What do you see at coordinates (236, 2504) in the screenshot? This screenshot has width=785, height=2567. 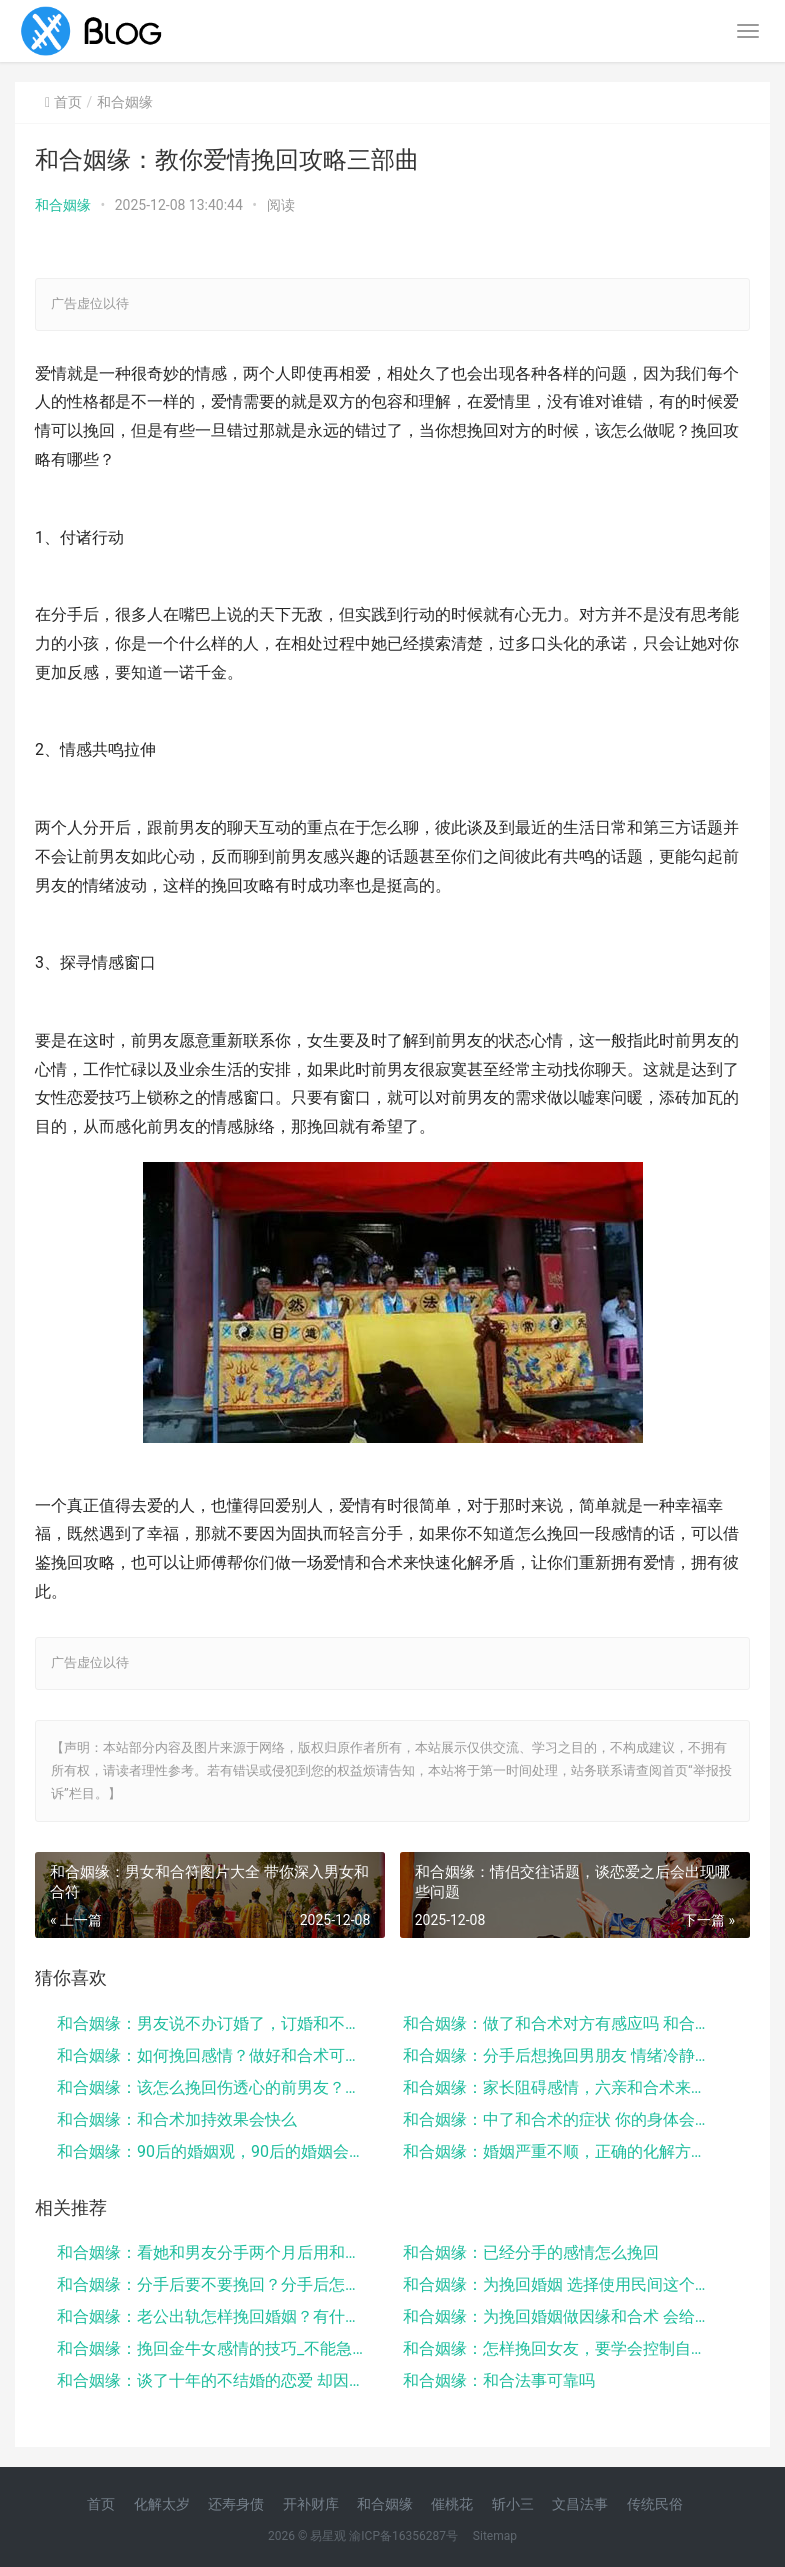 I see `还寿身债` at bounding box center [236, 2504].